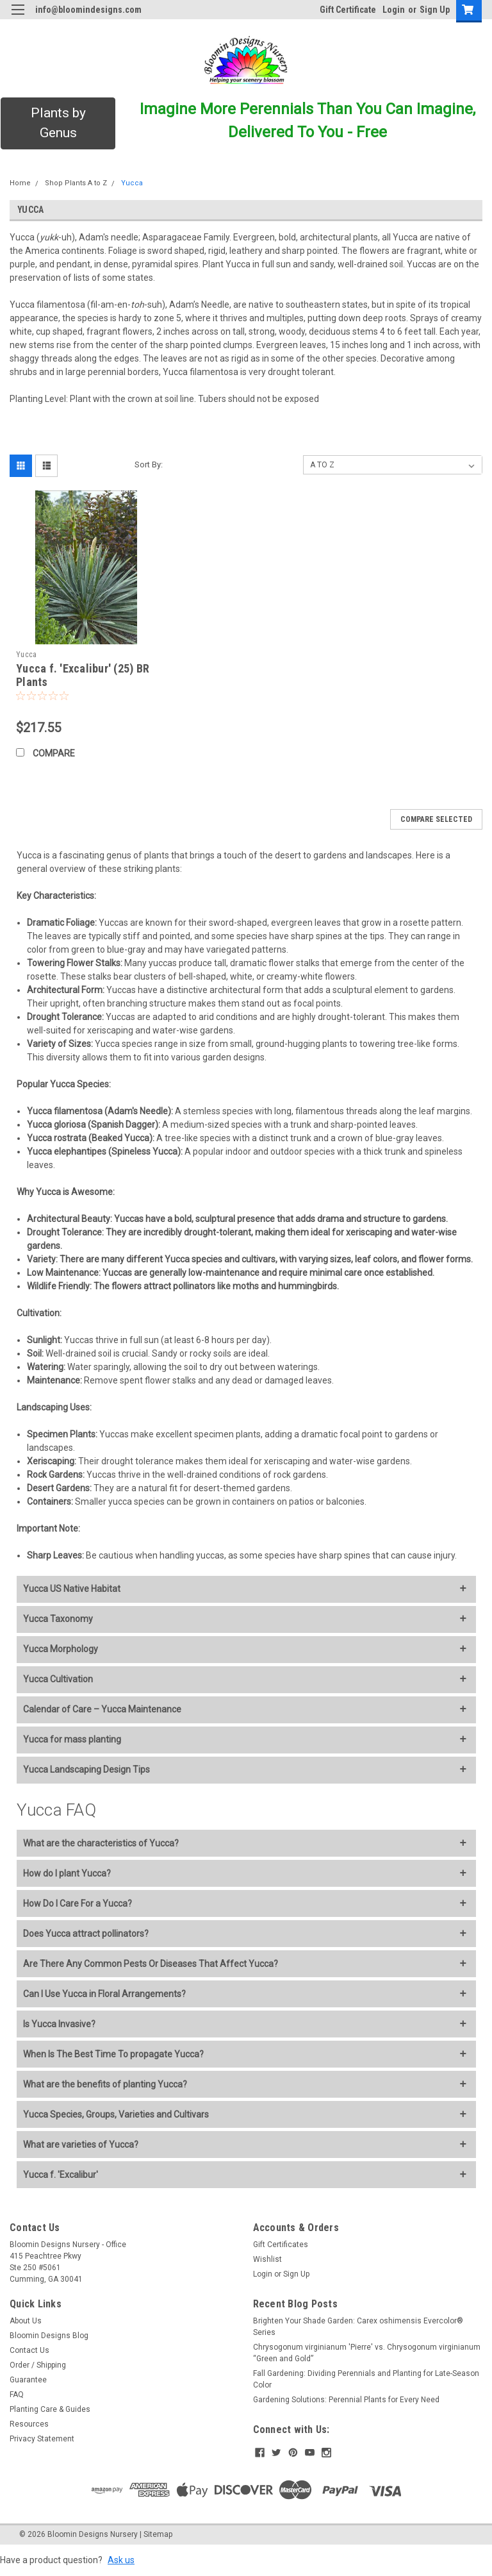 Image resolution: width=492 pixels, height=2576 pixels. What do you see at coordinates (67, 1873) in the screenshot?
I see `How do I plant Yucca?` at bounding box center [67, 1873].